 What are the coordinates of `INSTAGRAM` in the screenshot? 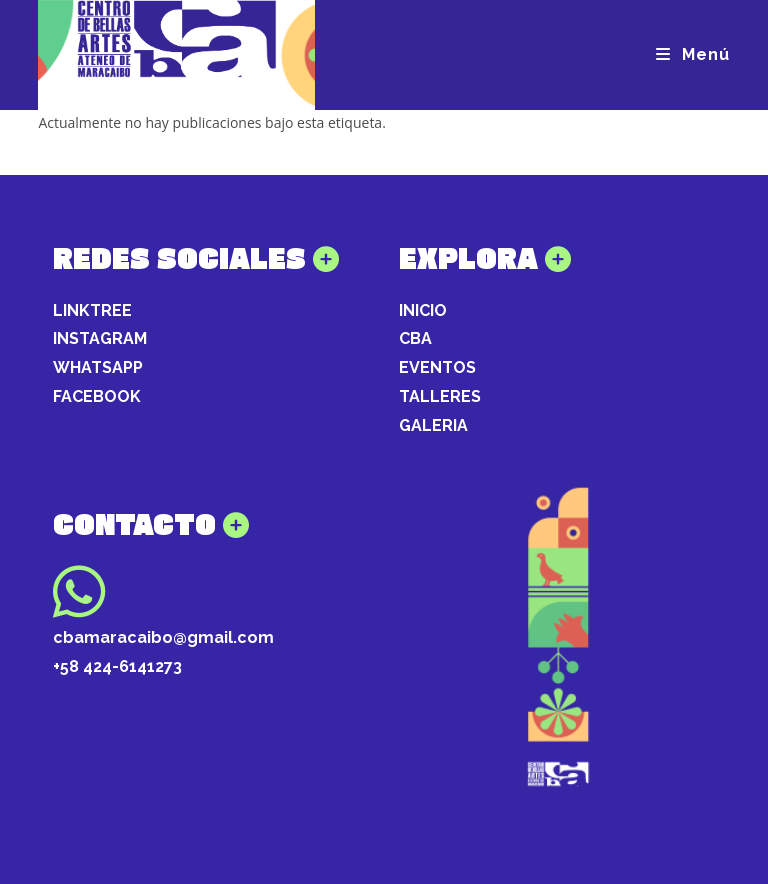 It's located at (100, 338).